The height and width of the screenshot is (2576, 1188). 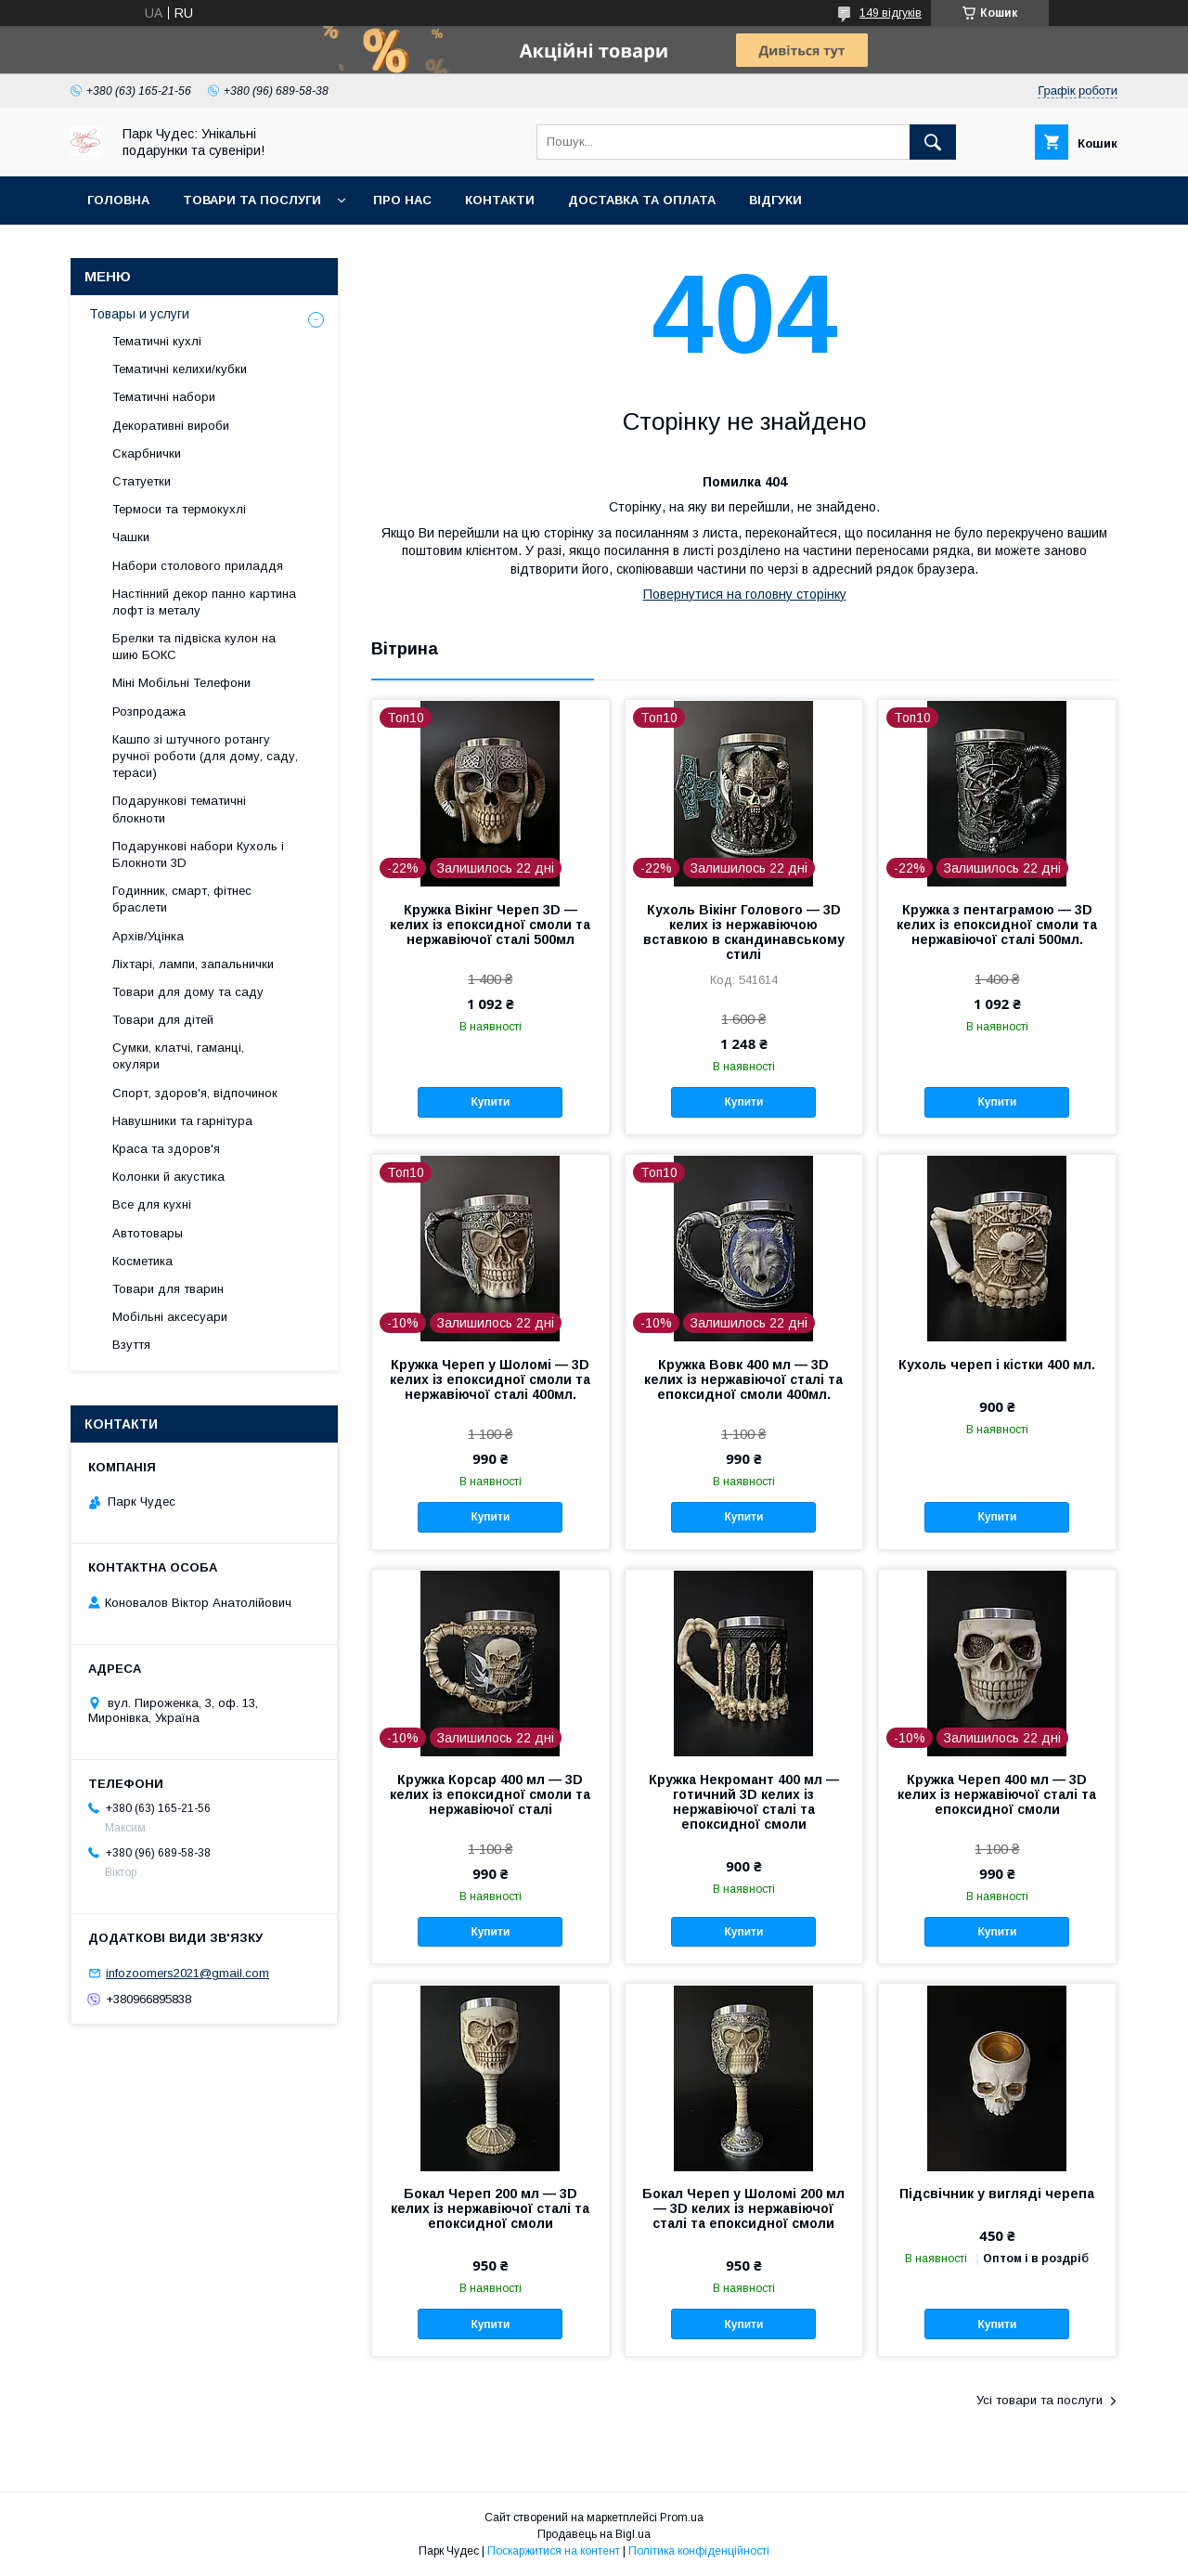 What do you see at coordinates (996, 2193) in the screenshot?
I see `Підсвічник у вигляді черепа` at bounding box center [996, 2193].